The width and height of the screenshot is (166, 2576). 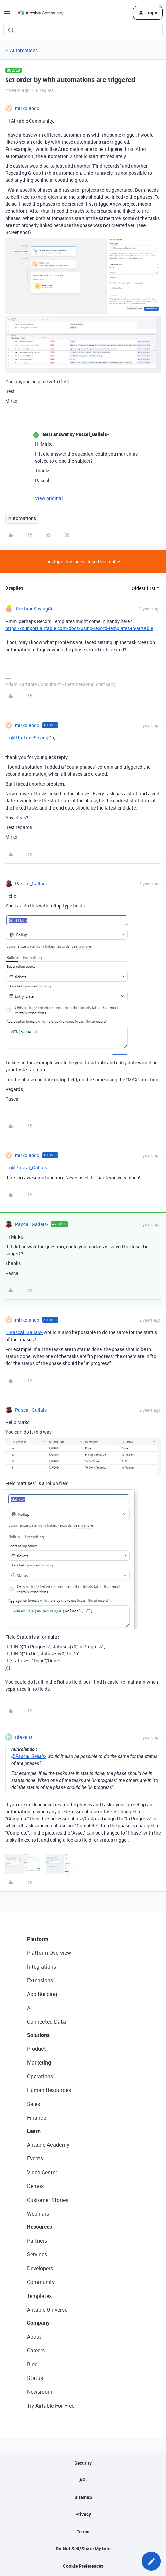 What do you see at coordinates (32, 737) in the screenshot?
I see `@TheTimeSavingCo` at bounding box center [32, 737].